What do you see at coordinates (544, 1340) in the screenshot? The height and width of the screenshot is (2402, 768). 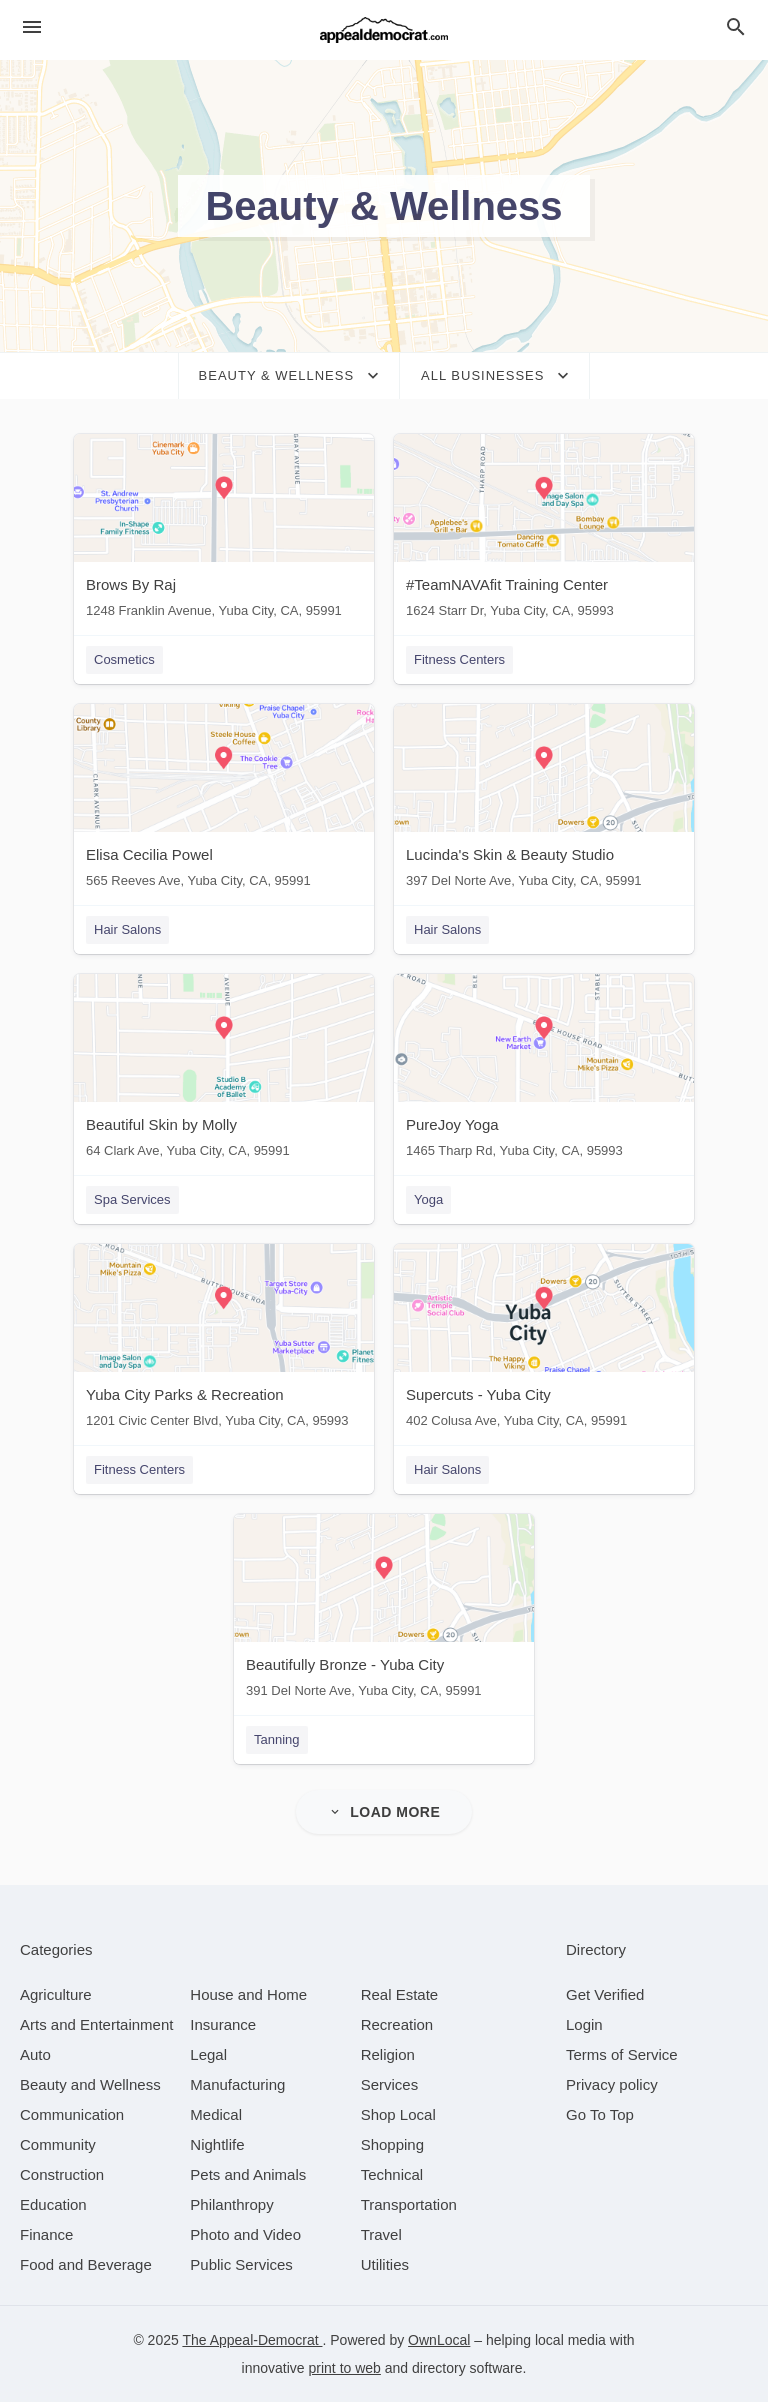 I see `[Supercuts - Yuba City 402 Colusa Ave, Yuba City, CA, 95991]` at bounding box center [544, 1340].